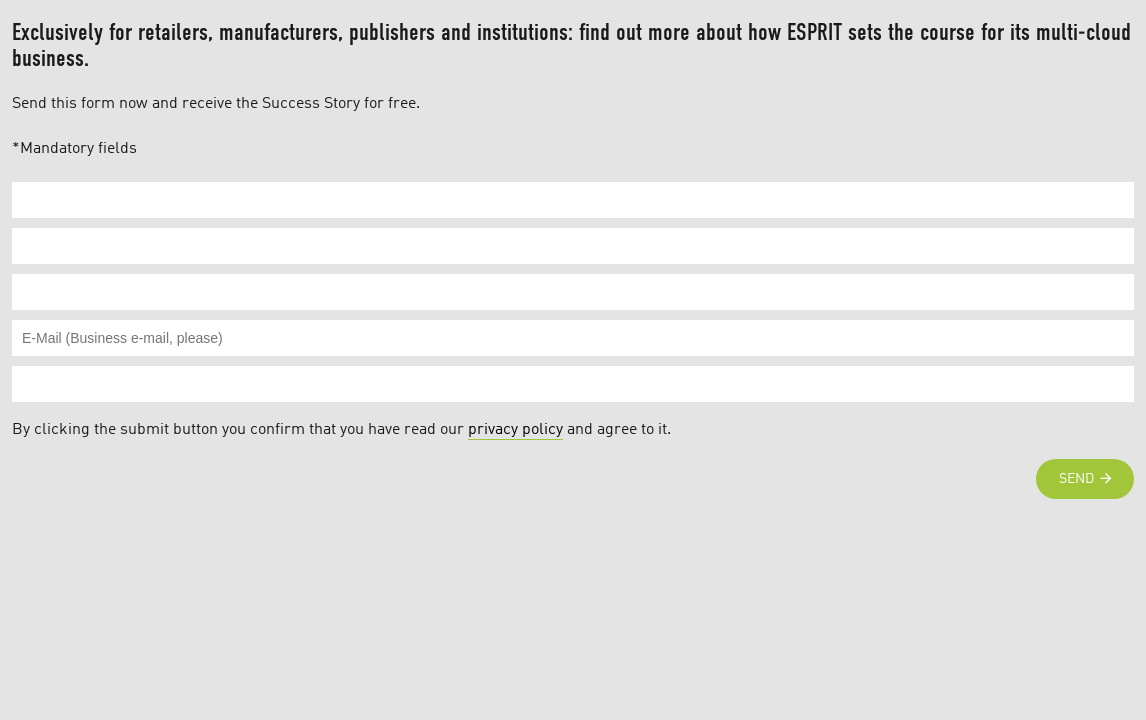  What do you see at coordinates (515, 430) in the screenshot?
I see `privacy policy` at bounding box center [515, 430].